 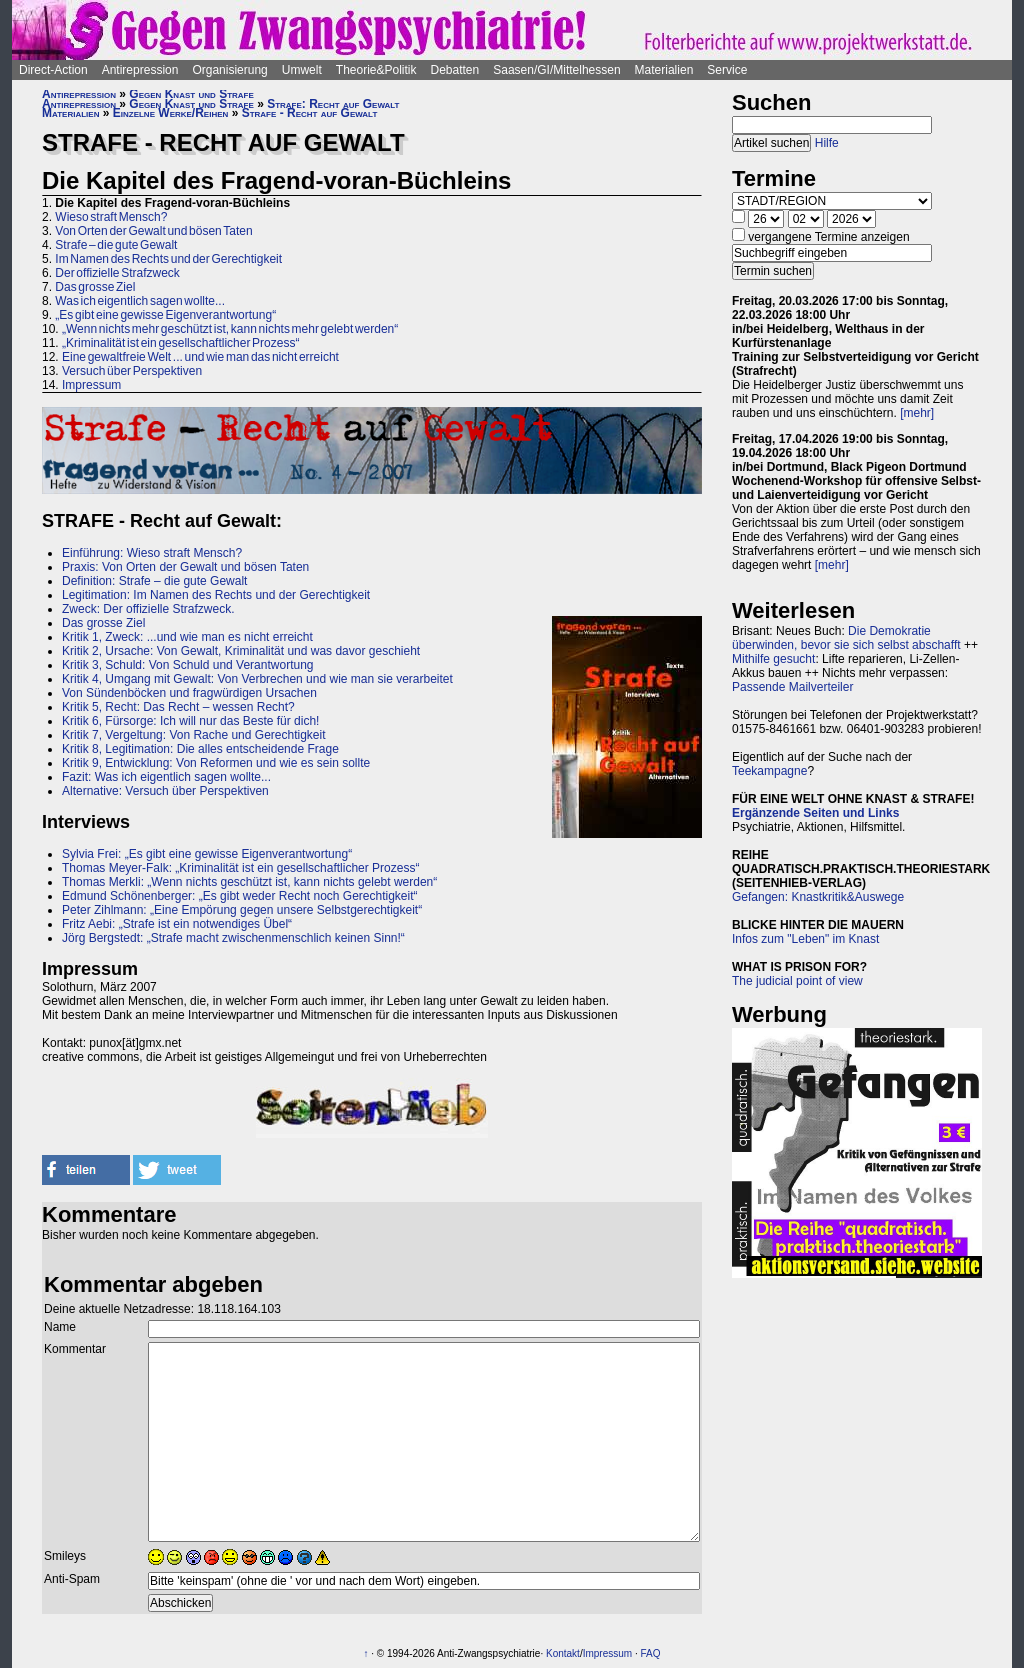 What do you see at coordinates (664, 70) in the screenshot?
I see `Materialien` at bounding box center [664, 70].